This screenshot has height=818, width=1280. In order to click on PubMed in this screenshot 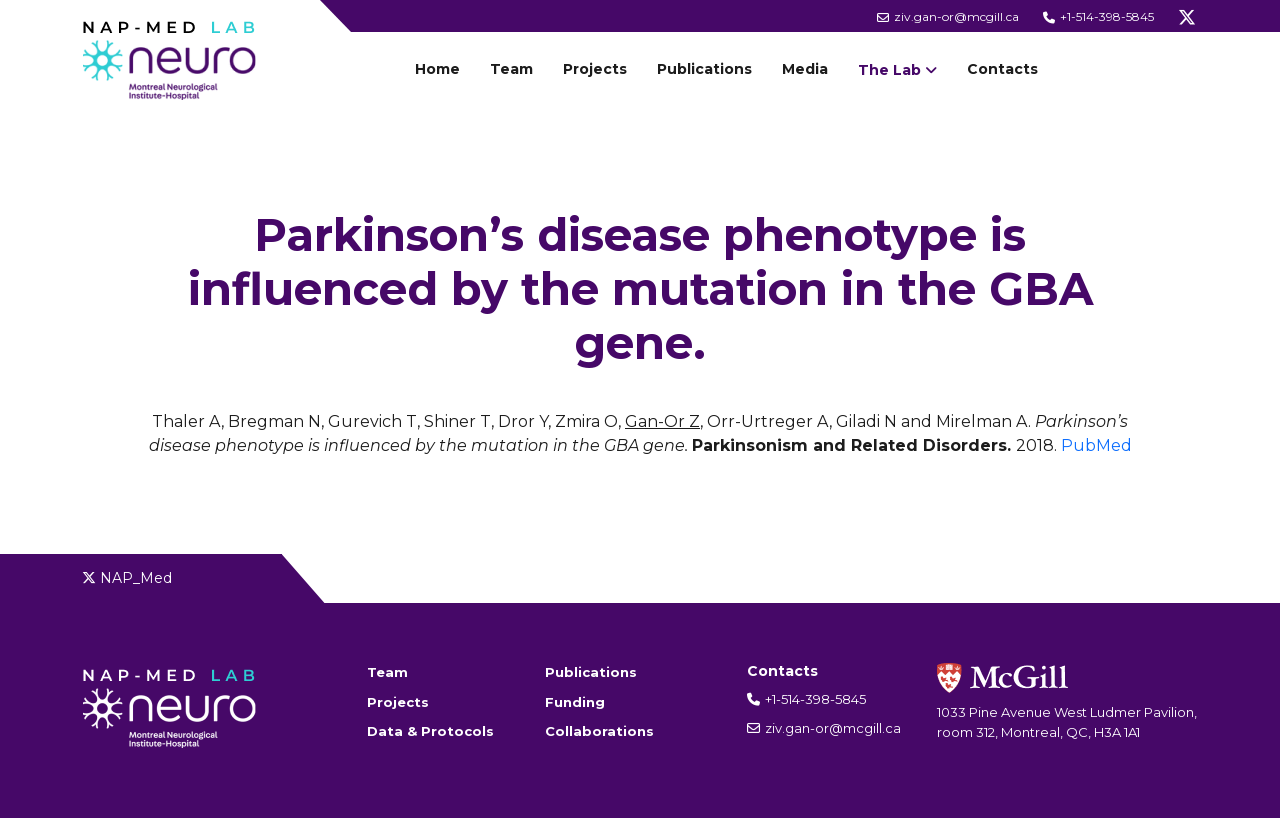, I will do `click(1096, 445)`.